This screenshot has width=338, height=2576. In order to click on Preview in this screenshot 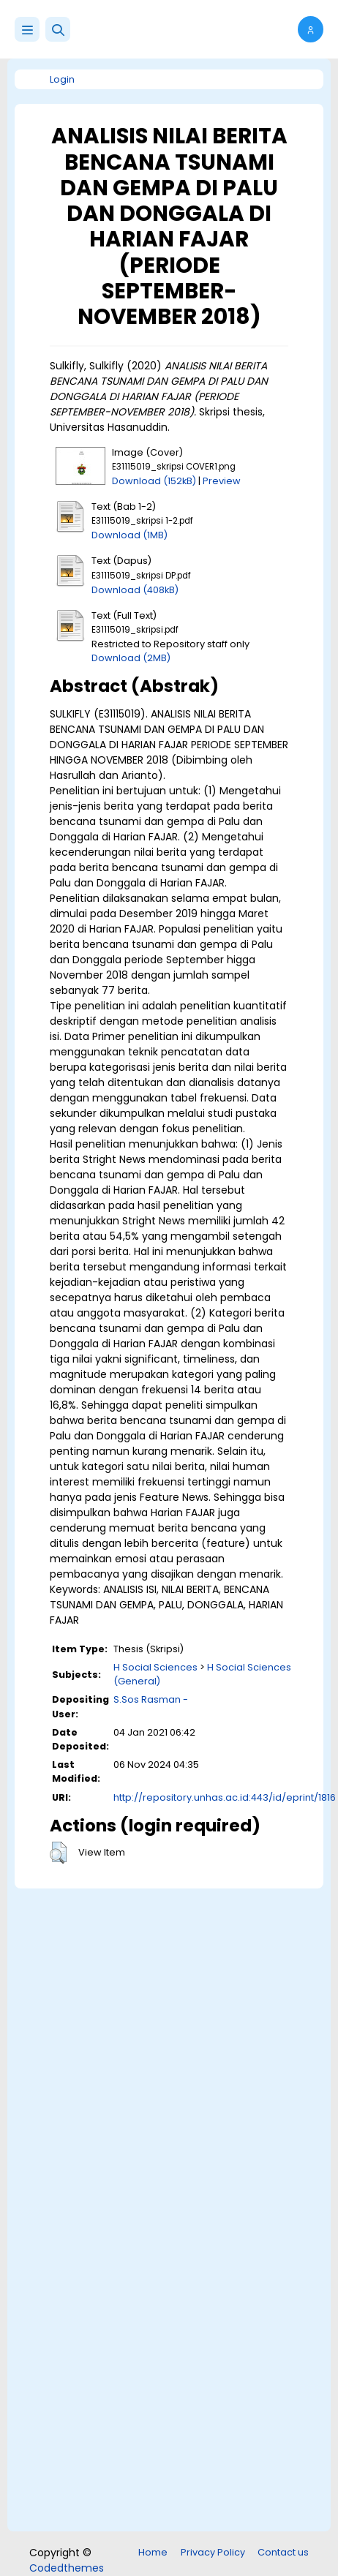, I will do `click(222, 481)`.